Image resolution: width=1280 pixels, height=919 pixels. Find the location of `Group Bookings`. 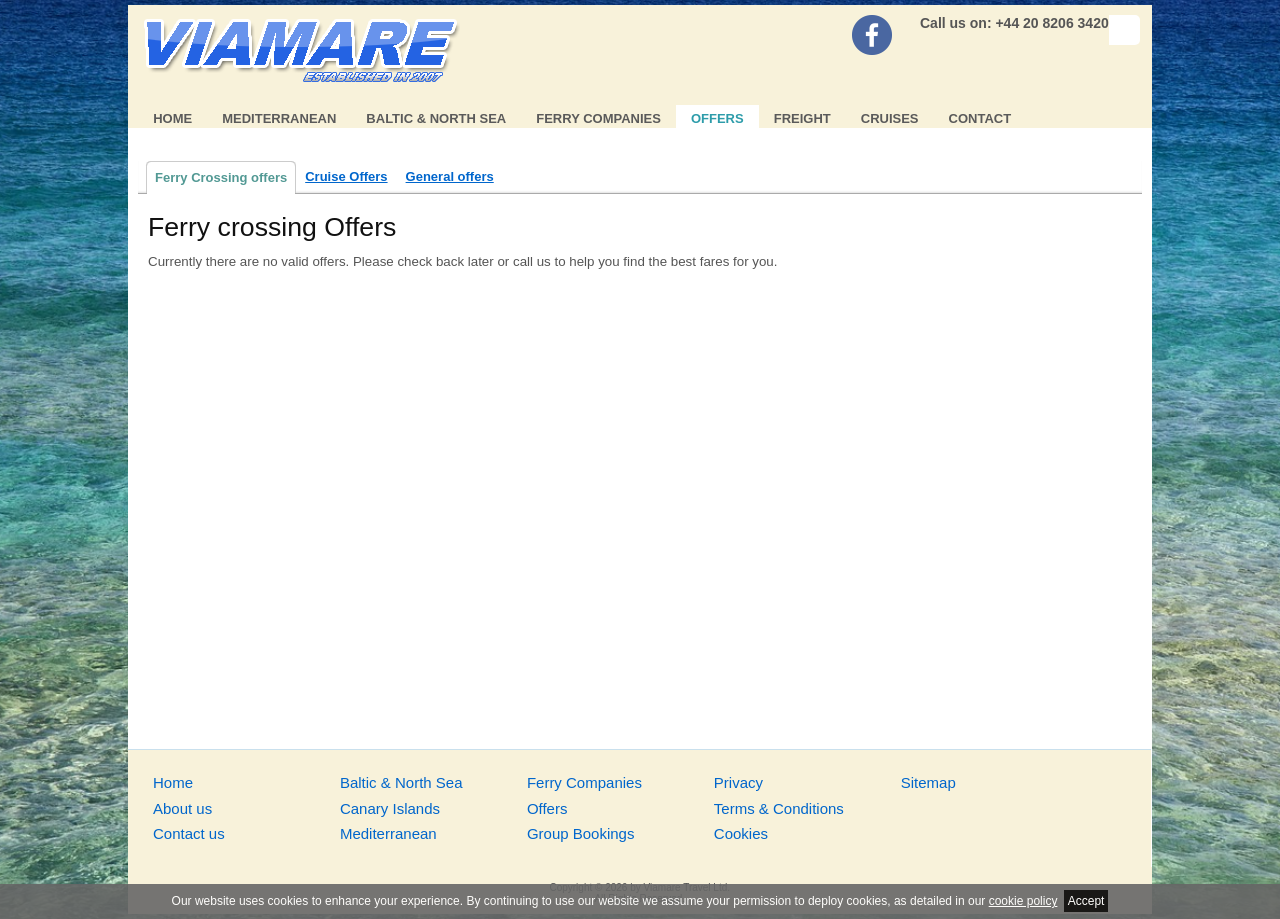

Group Bookings is located at coordinates (581, 833).